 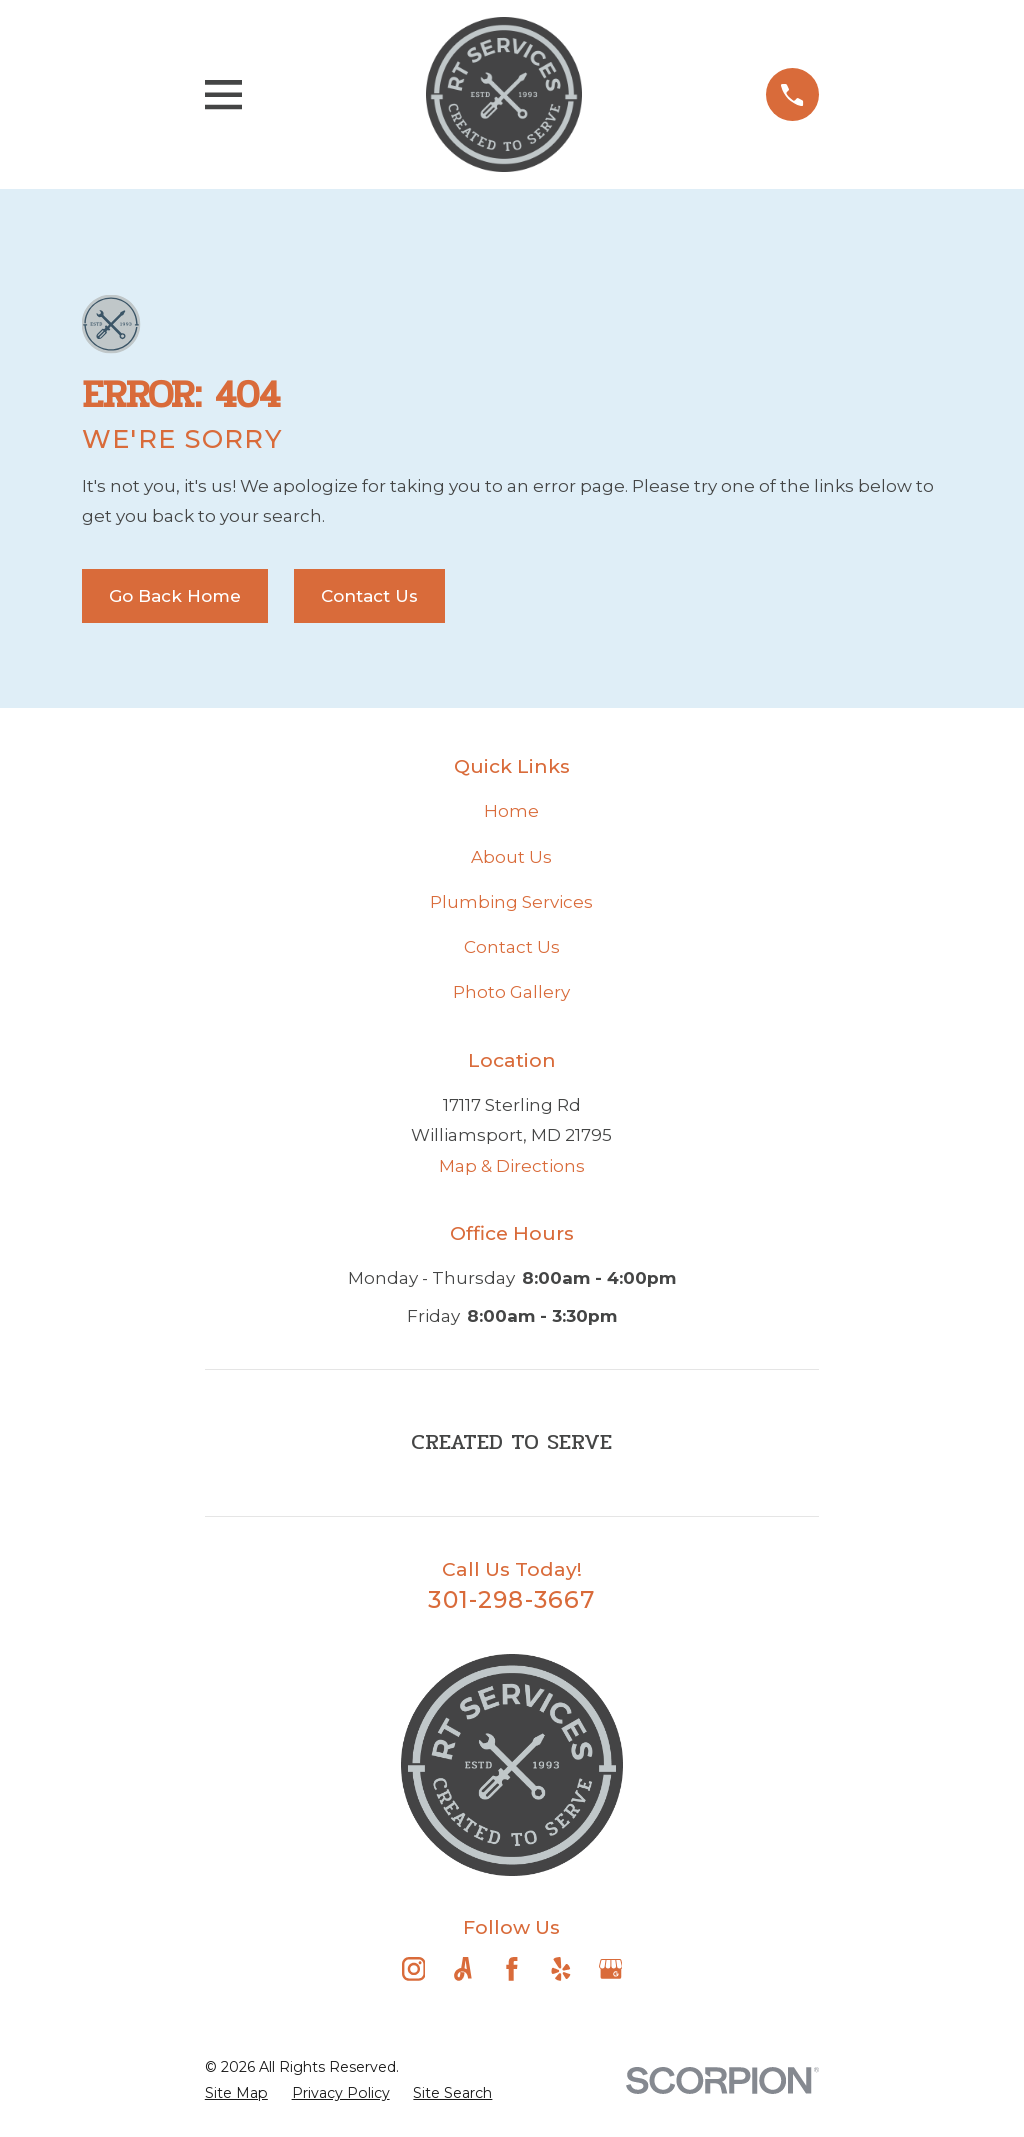 I want to click on [Google Business Profile], so click(x=611, y=1969).